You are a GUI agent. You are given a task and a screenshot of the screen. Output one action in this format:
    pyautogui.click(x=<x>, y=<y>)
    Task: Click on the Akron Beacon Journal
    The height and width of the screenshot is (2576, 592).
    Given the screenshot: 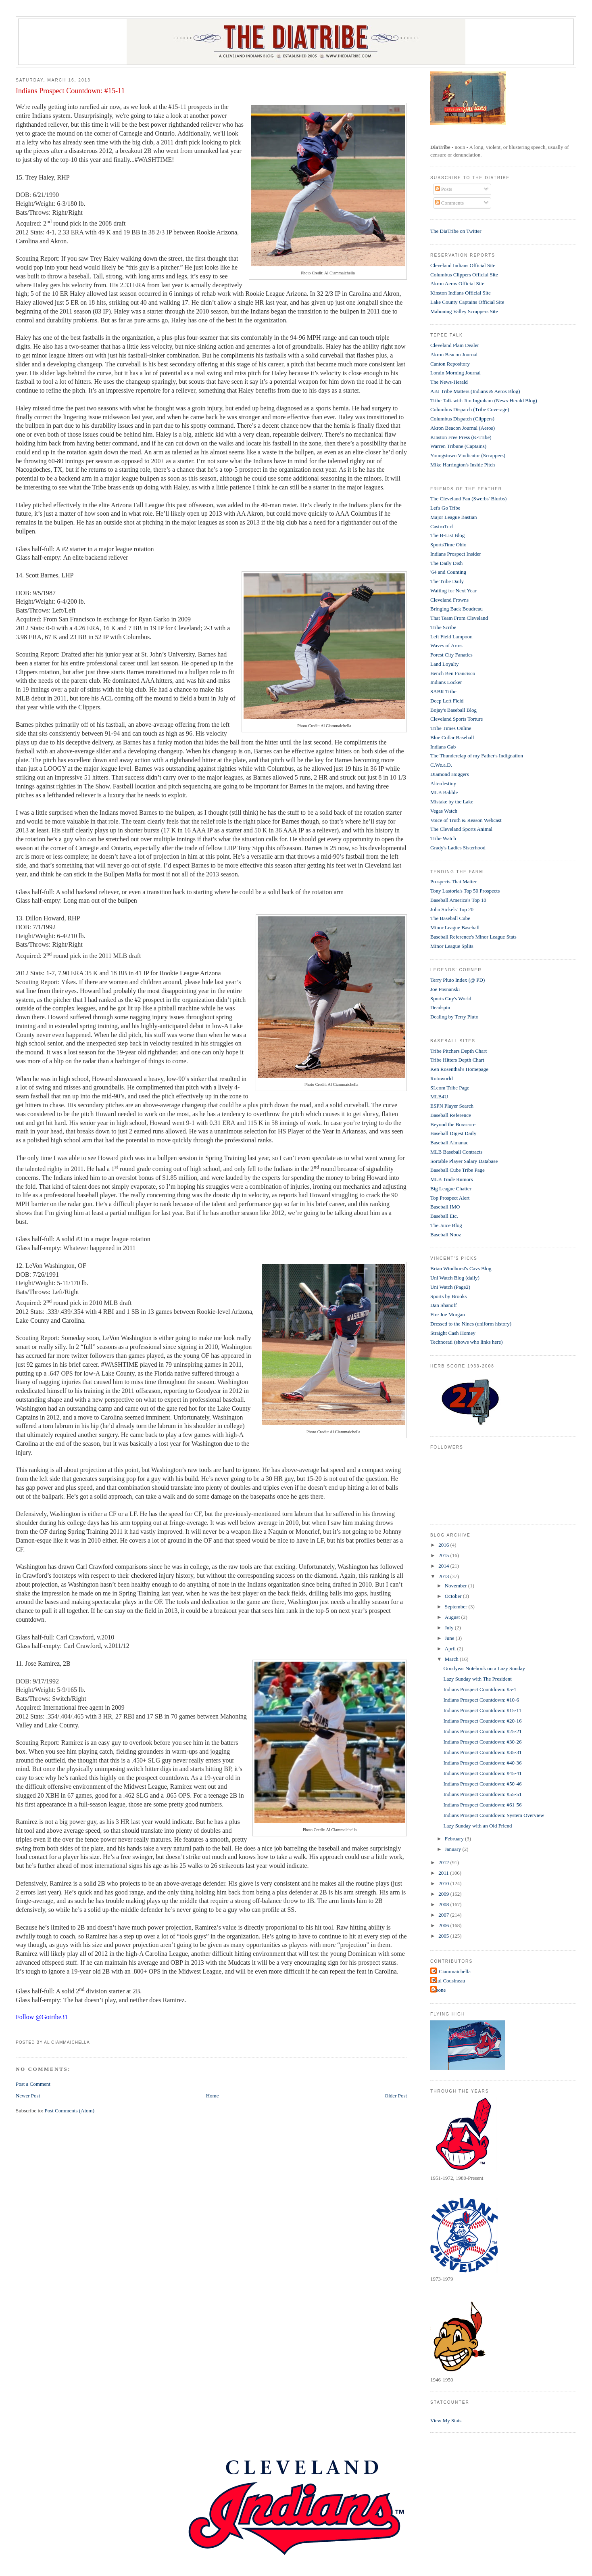 What is the action you would take?
    pyautogui.click(x=453, y=354)
    